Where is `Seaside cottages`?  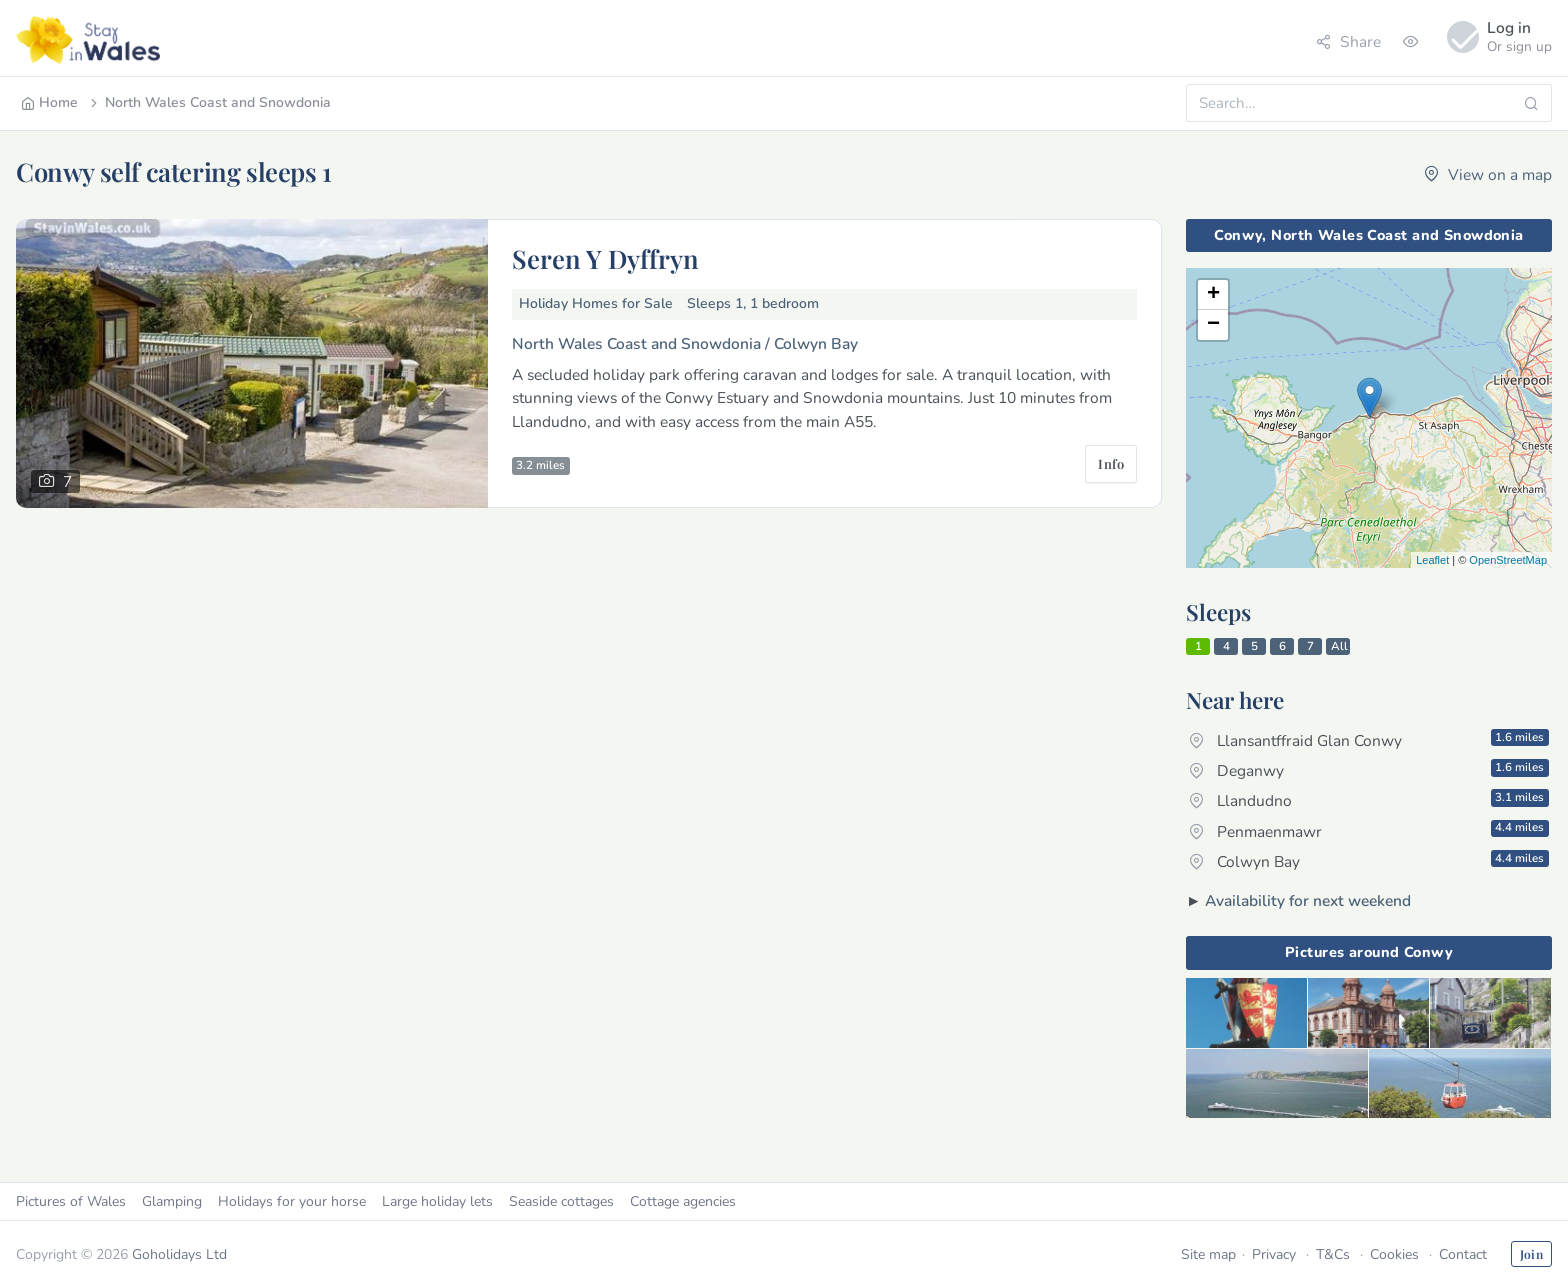
Seaside cottages is located at coordinates (561, 1201).